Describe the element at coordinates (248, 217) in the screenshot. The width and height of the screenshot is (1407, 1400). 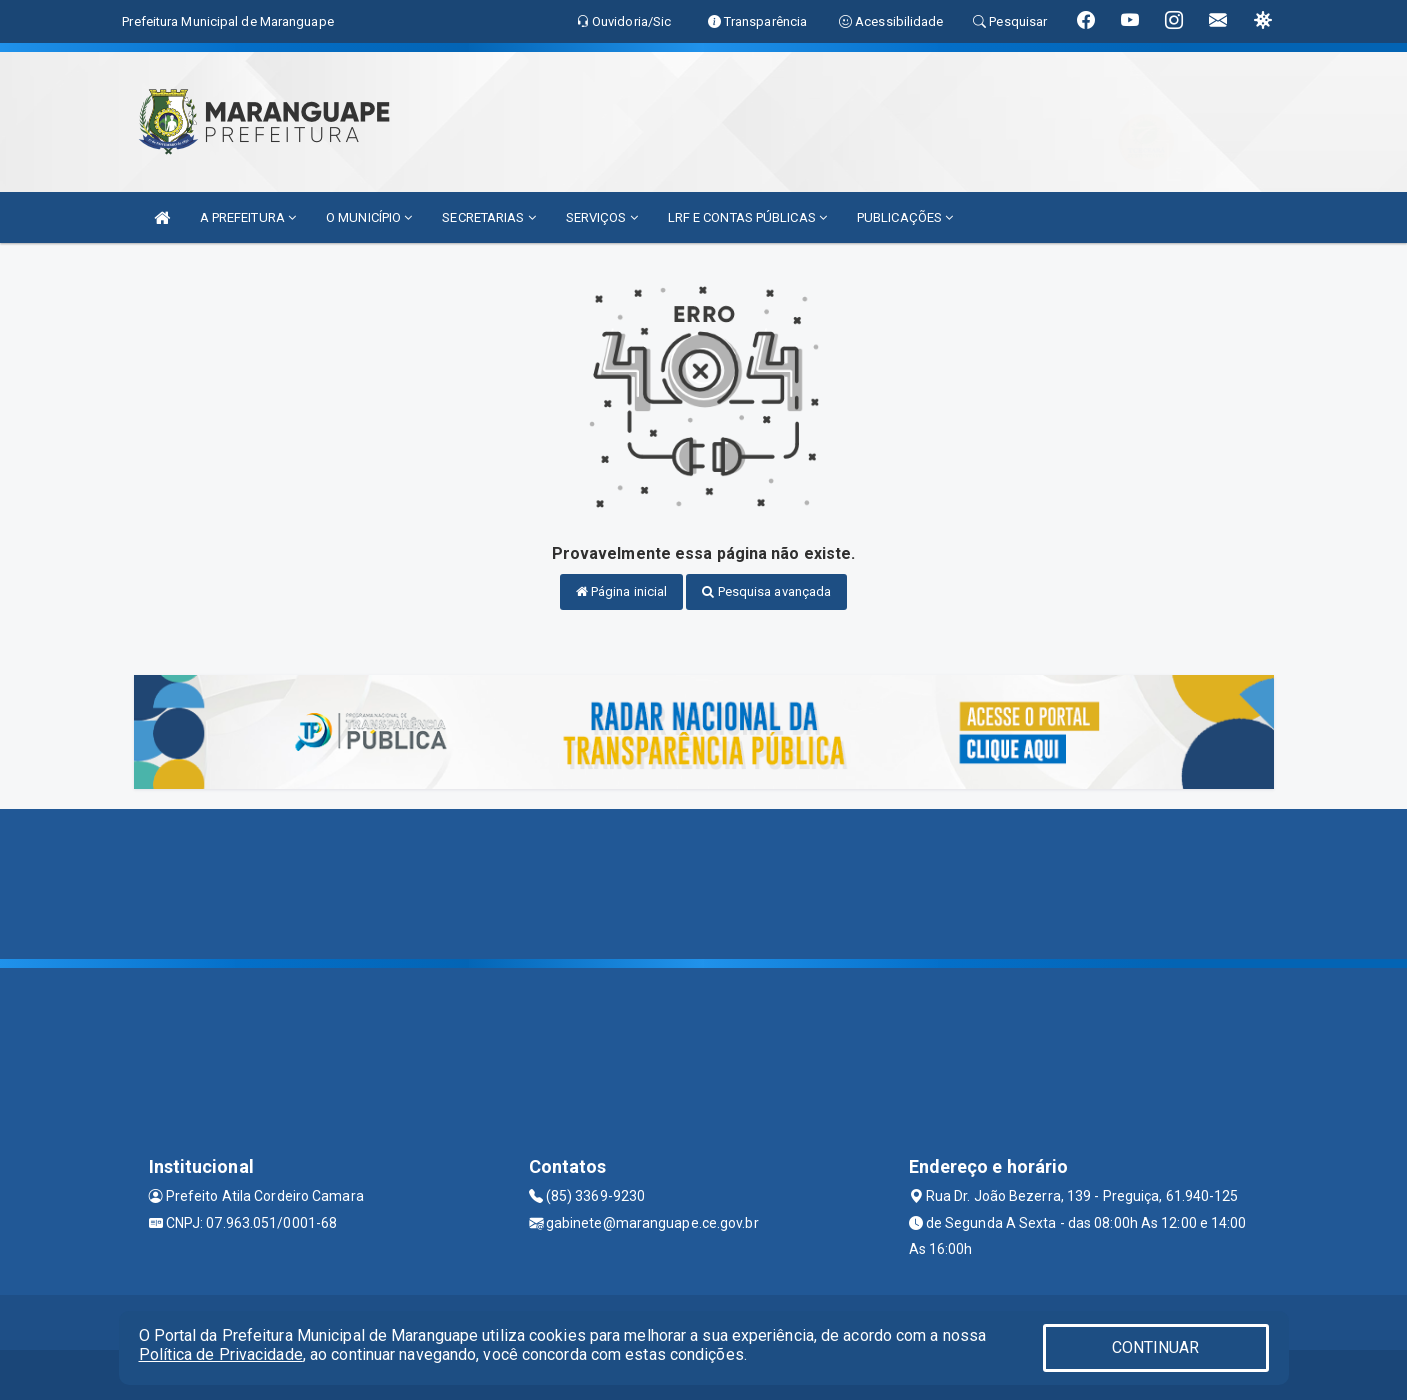
I see `A PREFEITURA` at that location.